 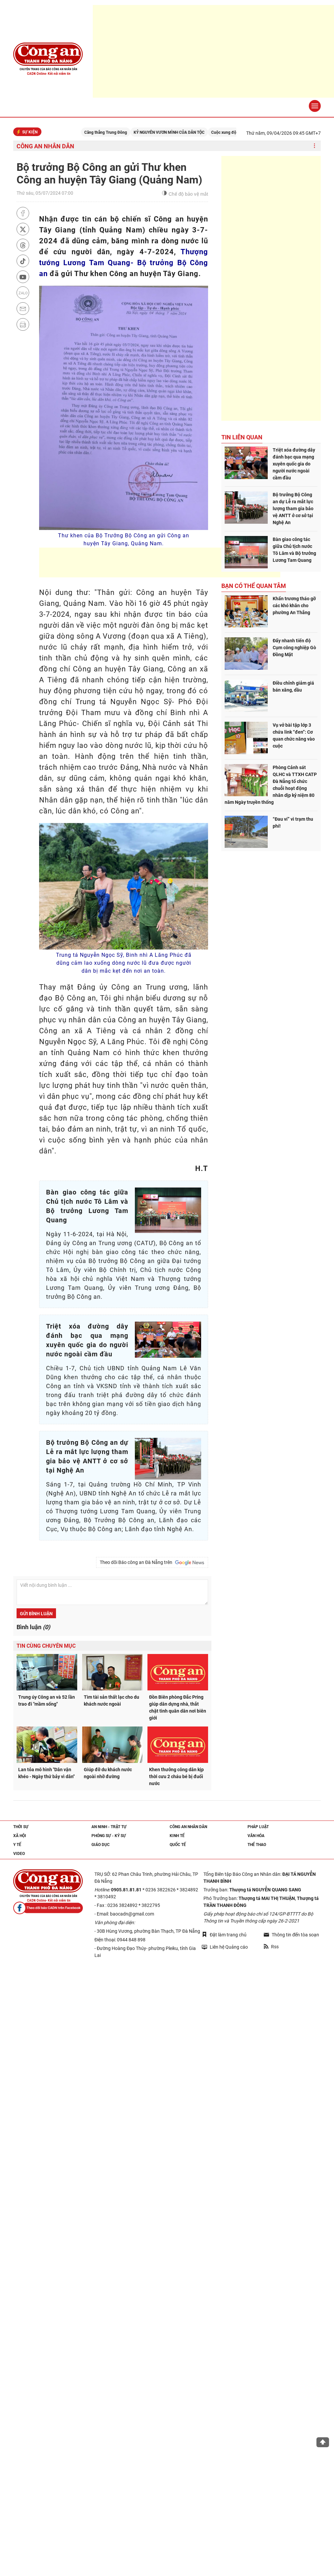 What do you see at coordinates (178, 1845) in the screenshot?
I see `Quốc tế` at bounding box center [178, 1845].